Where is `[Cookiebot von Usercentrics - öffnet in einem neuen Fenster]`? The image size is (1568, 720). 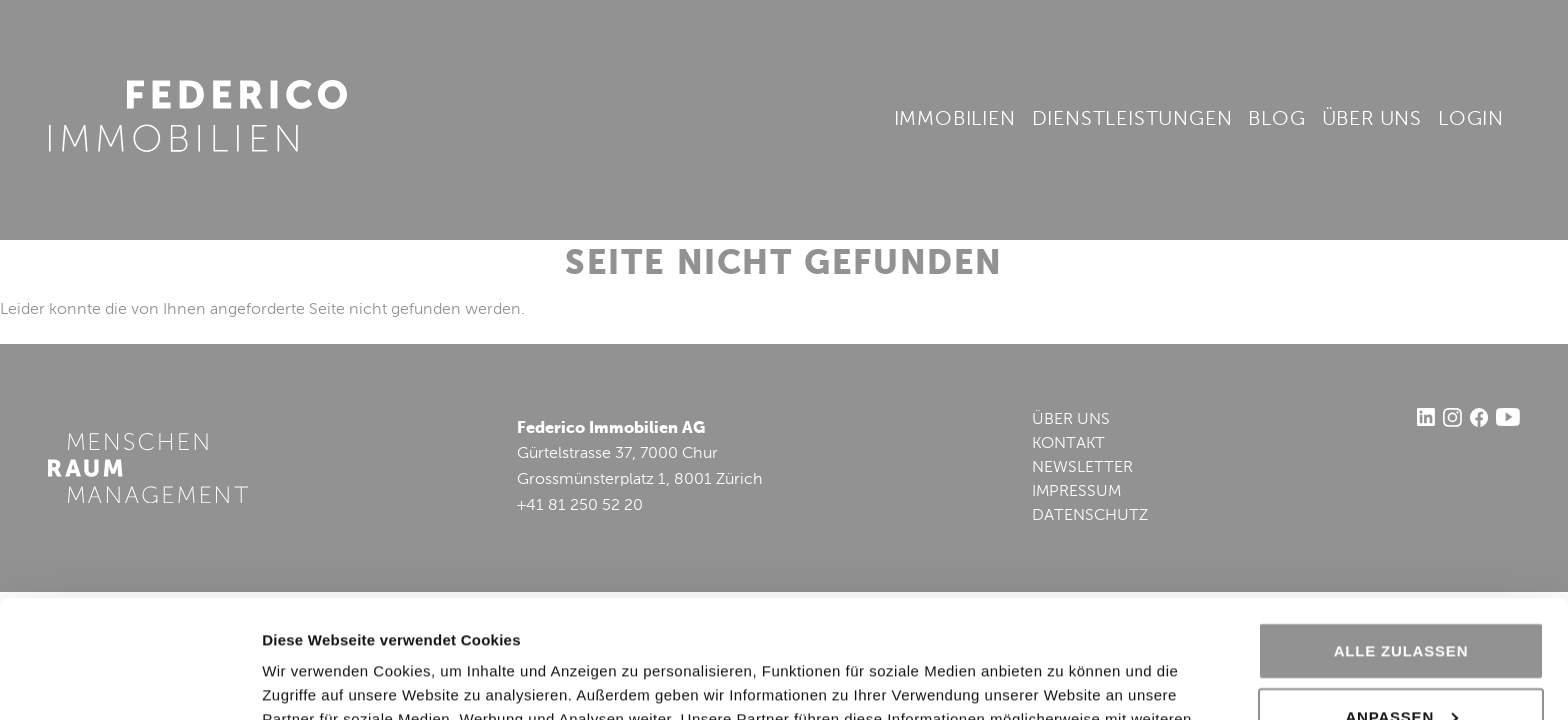 [Cookiebot von Usercentrics - öffnet in einem neuen Fenster] is located at coordinates (129, 681).